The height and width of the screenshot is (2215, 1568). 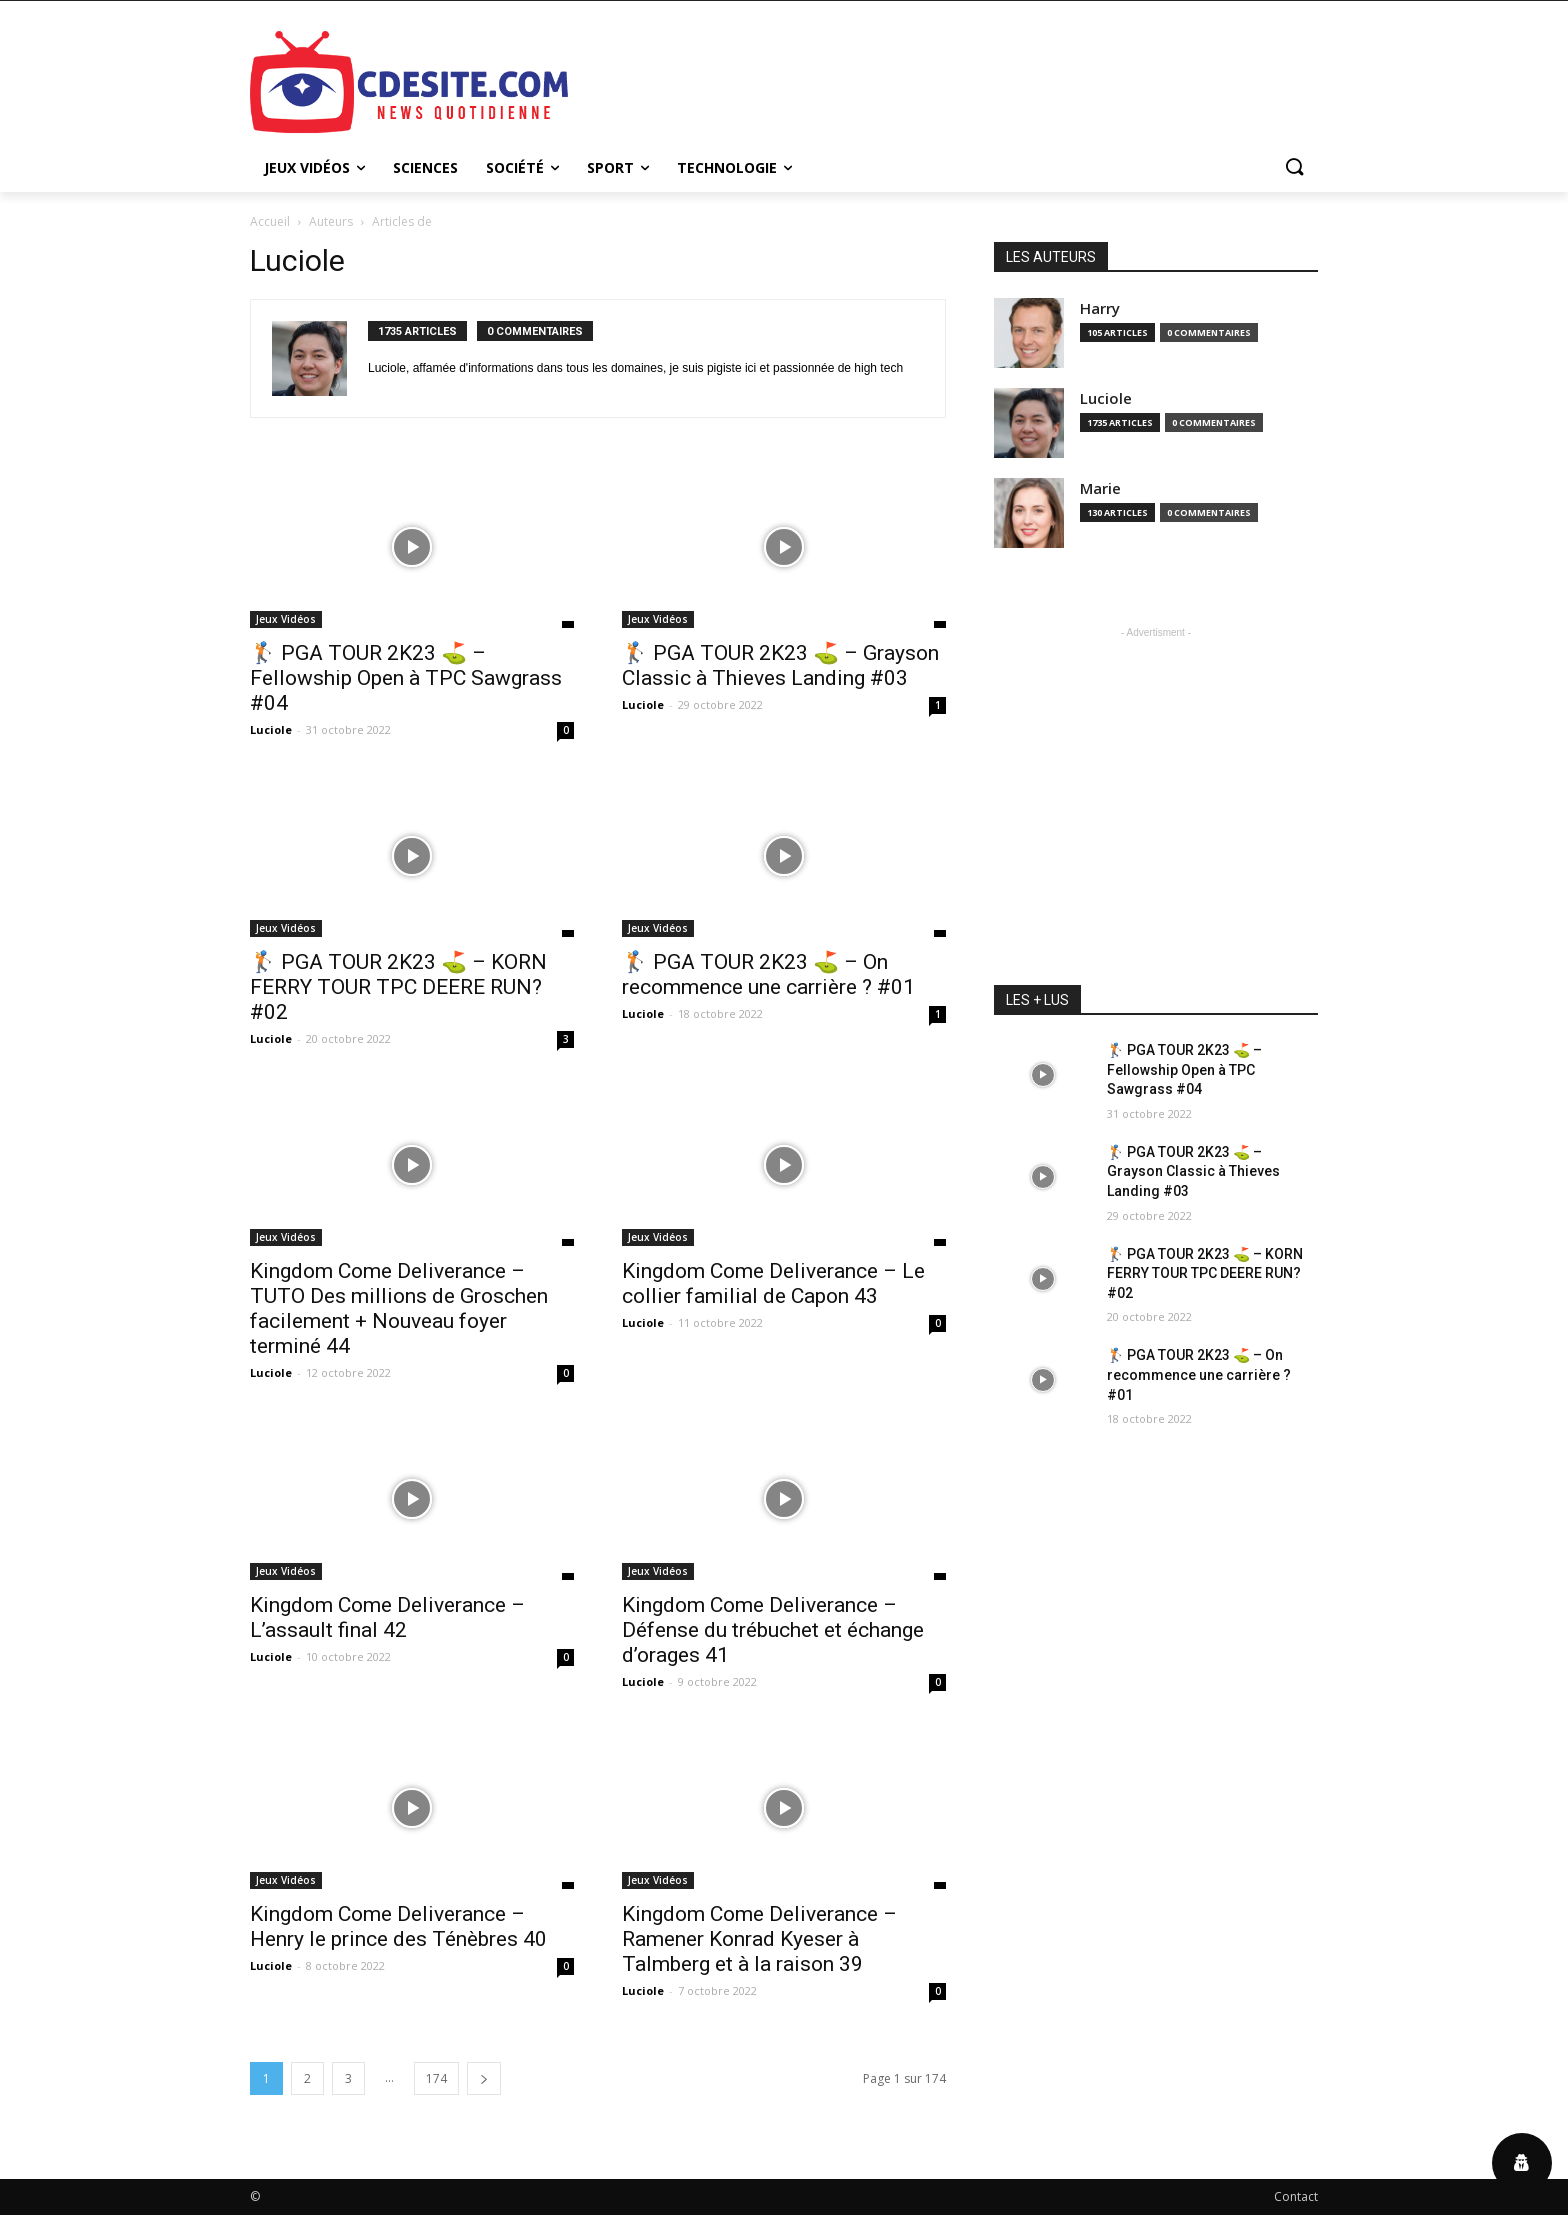 I want to click on Kingdom Come Deliverance – TUTO Des millions de Groschen facilement + Nouveau foyer terminé 44, so click(x=399, y=1308).